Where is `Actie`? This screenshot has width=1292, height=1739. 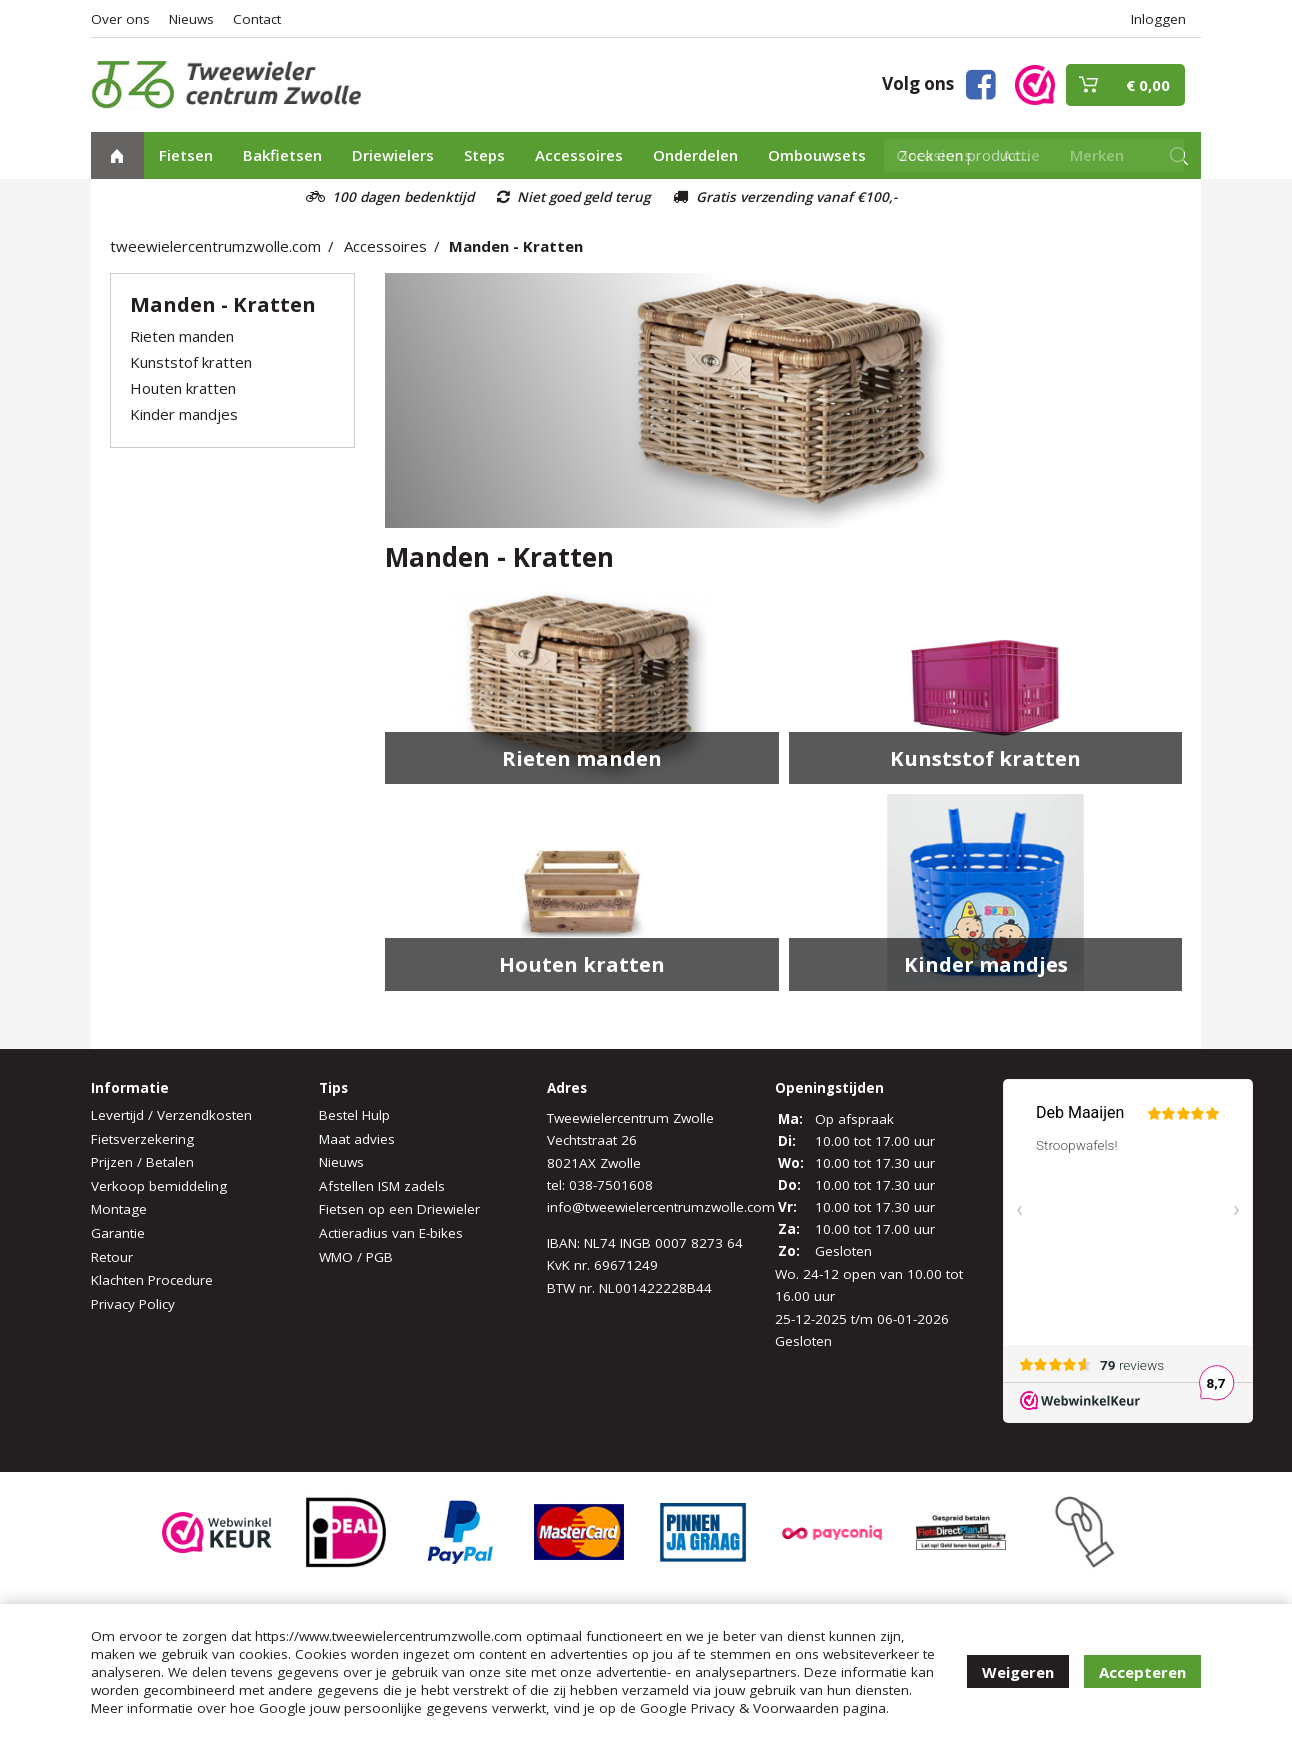
Actie is located at coordinates (1021, 155).